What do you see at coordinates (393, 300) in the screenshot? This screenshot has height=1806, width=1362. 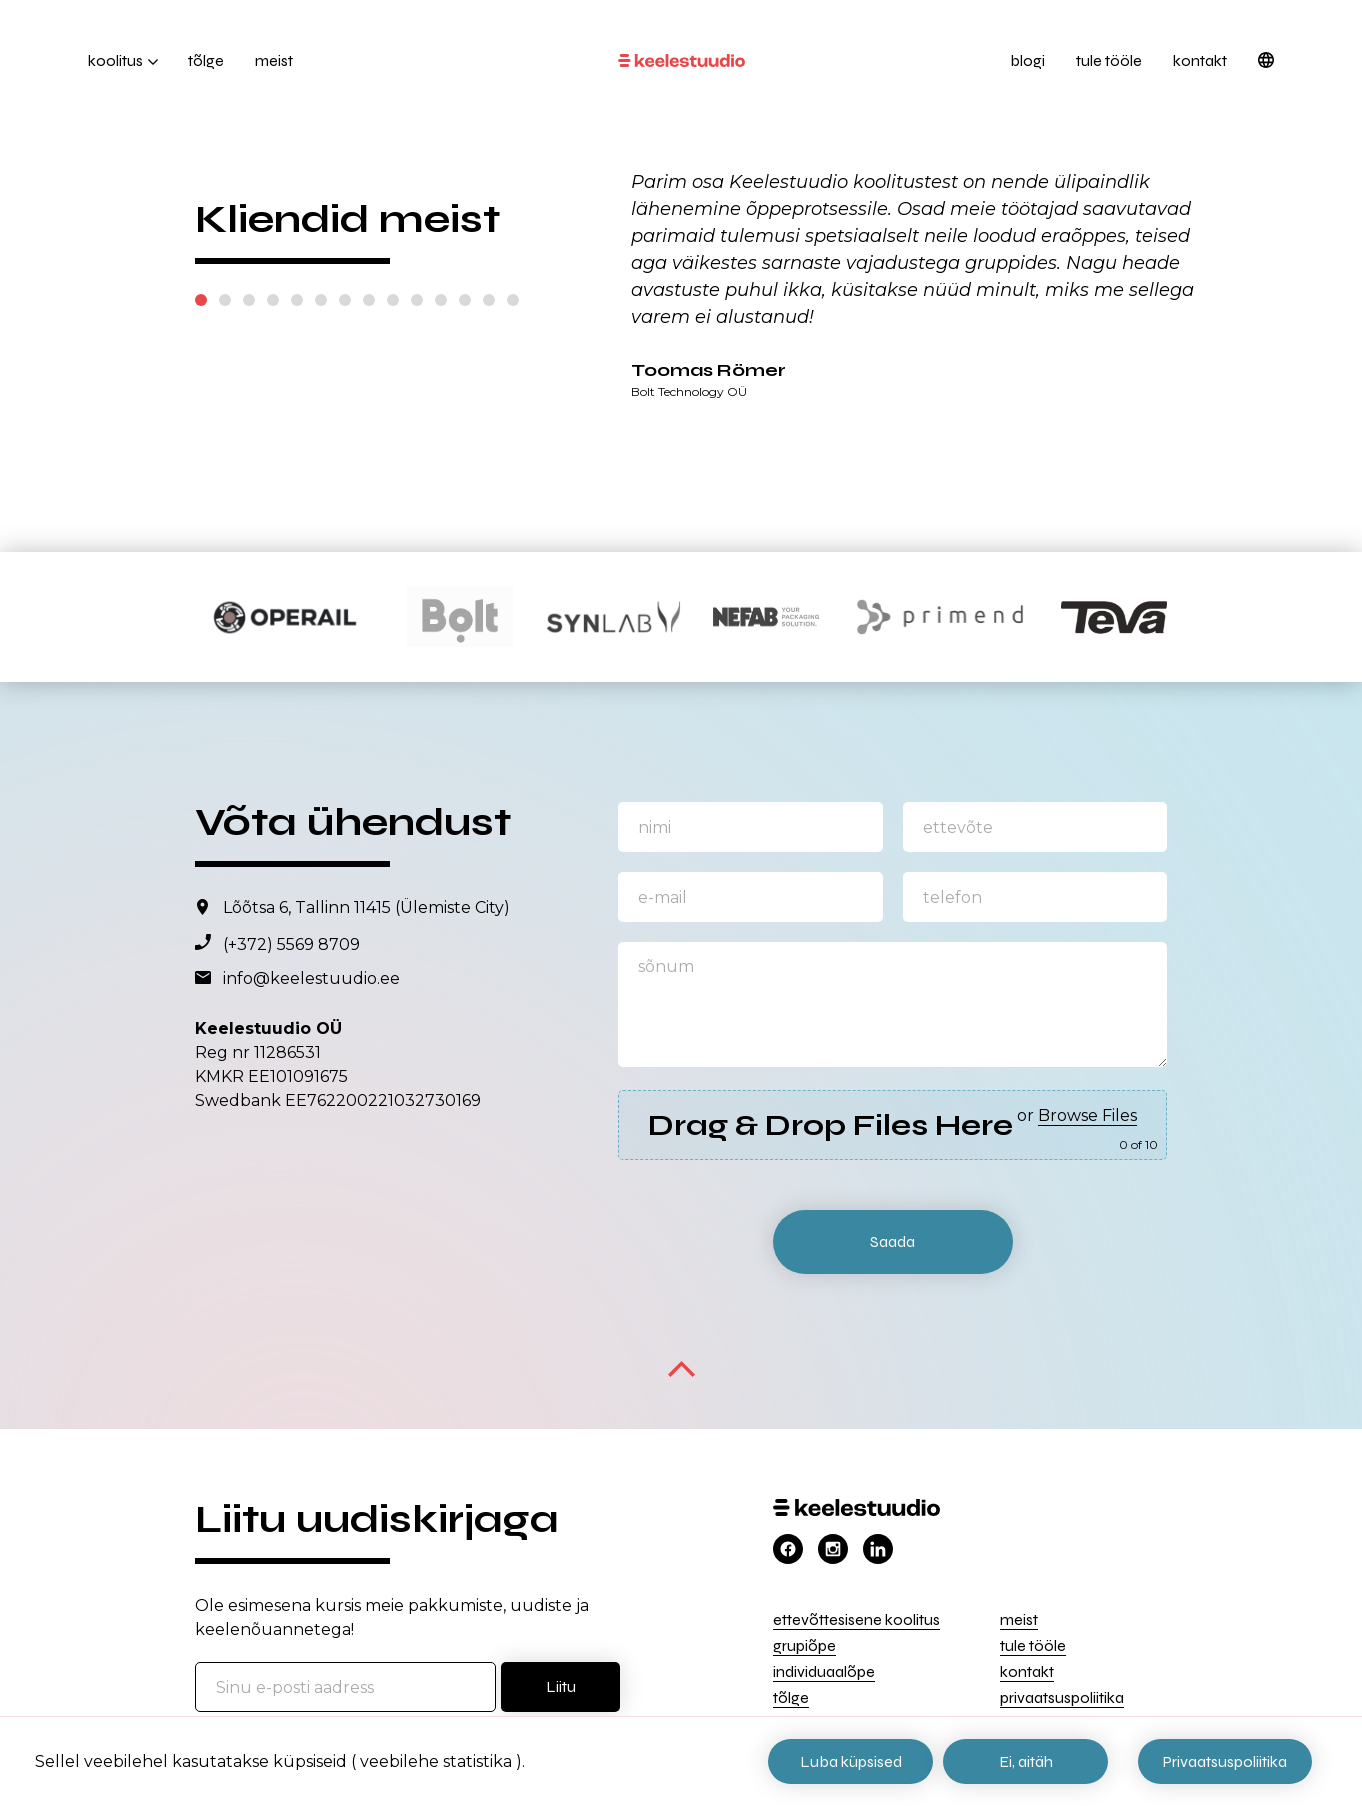 I see `9 [tab]` at bounding box center [393, 300].